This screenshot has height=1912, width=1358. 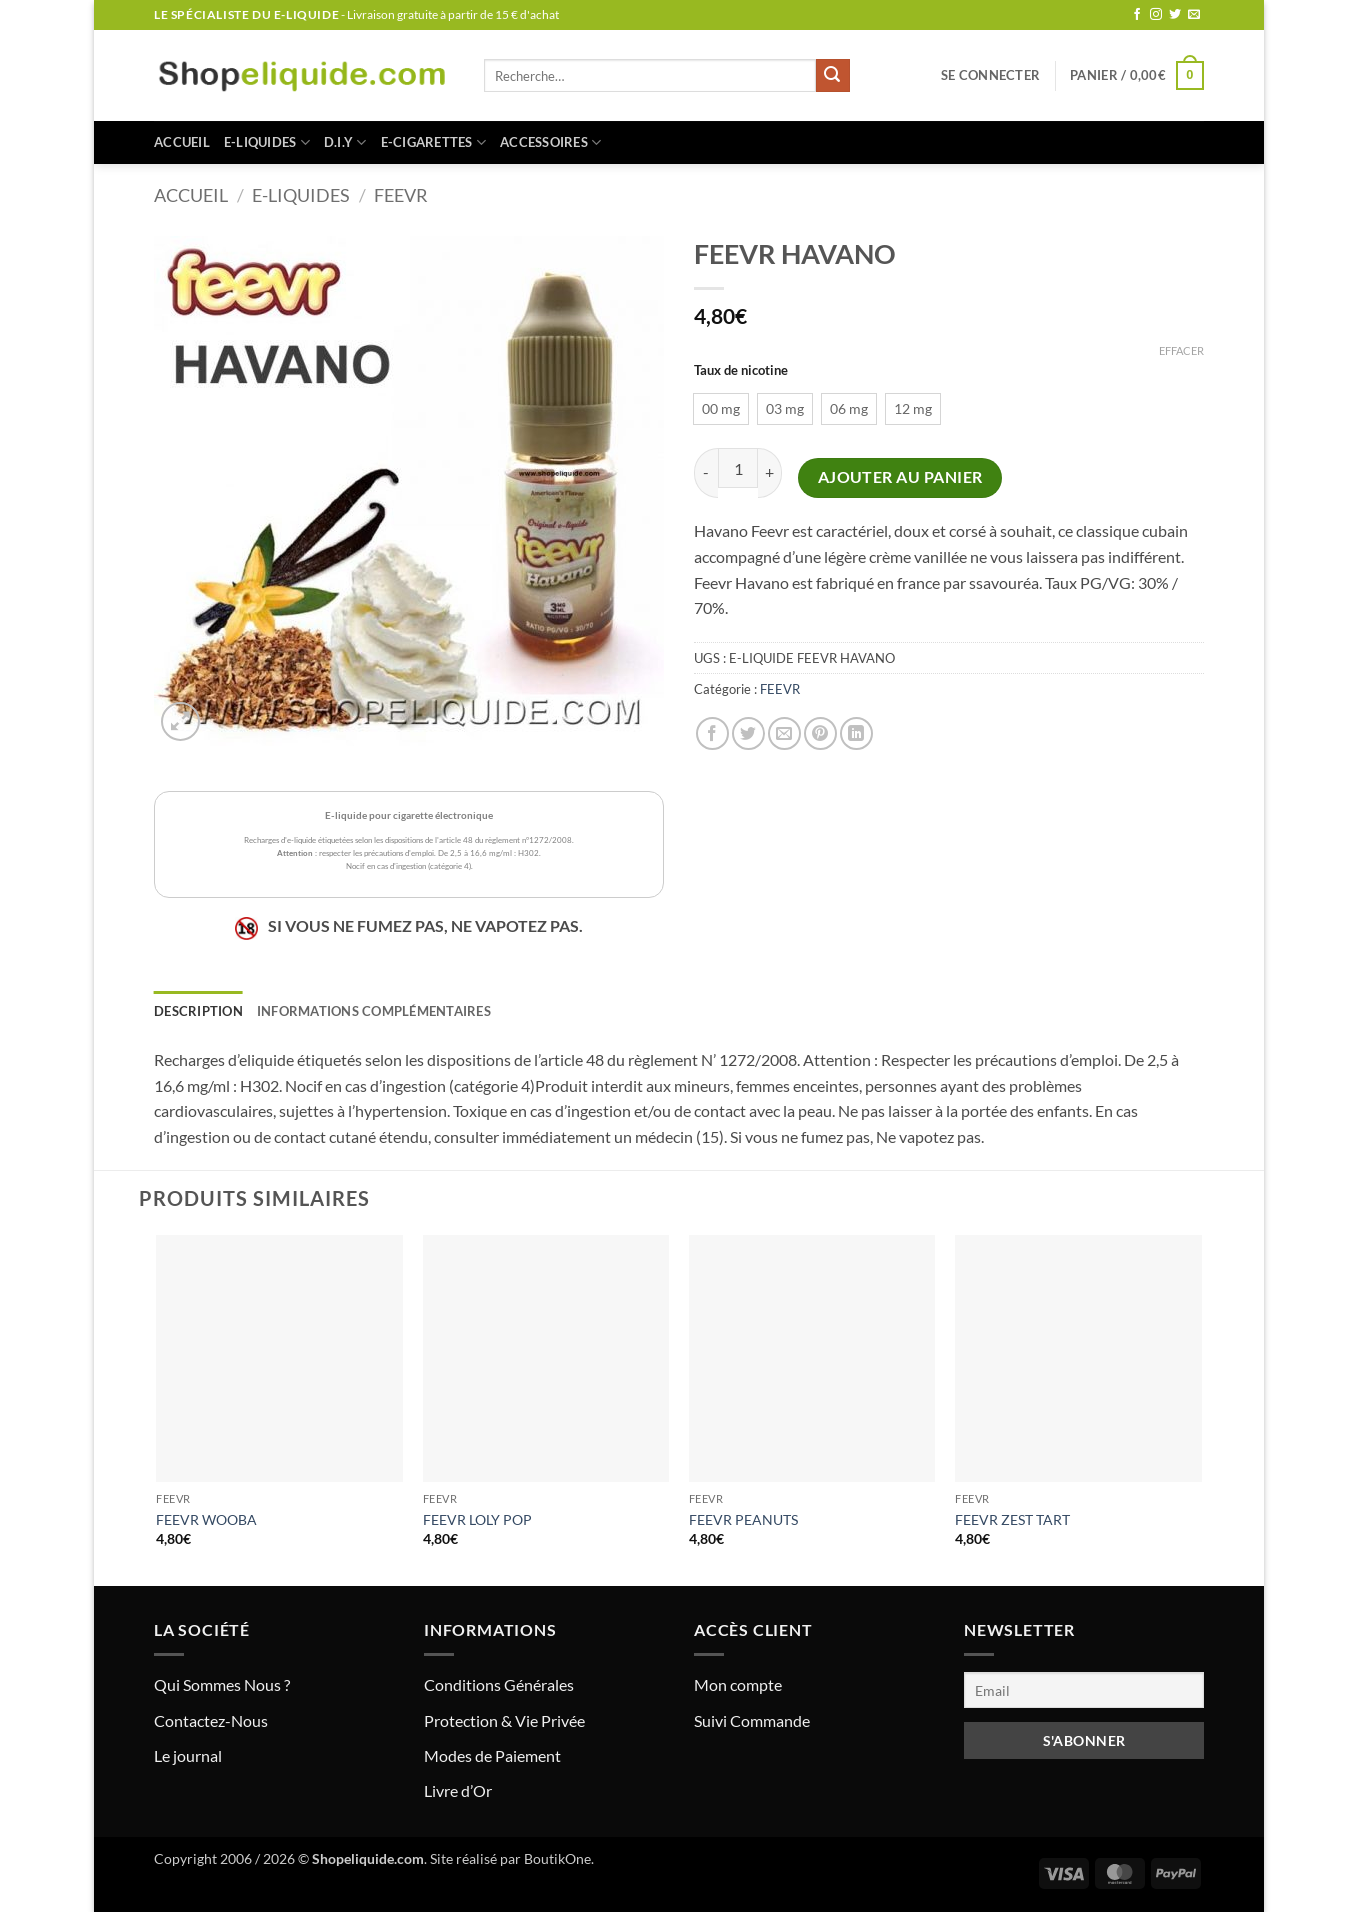 What do you see at coordinates (477, 1519) in the screenshot?
I see `FEEVR LOLY POP` at bounding box center [477, 1519].